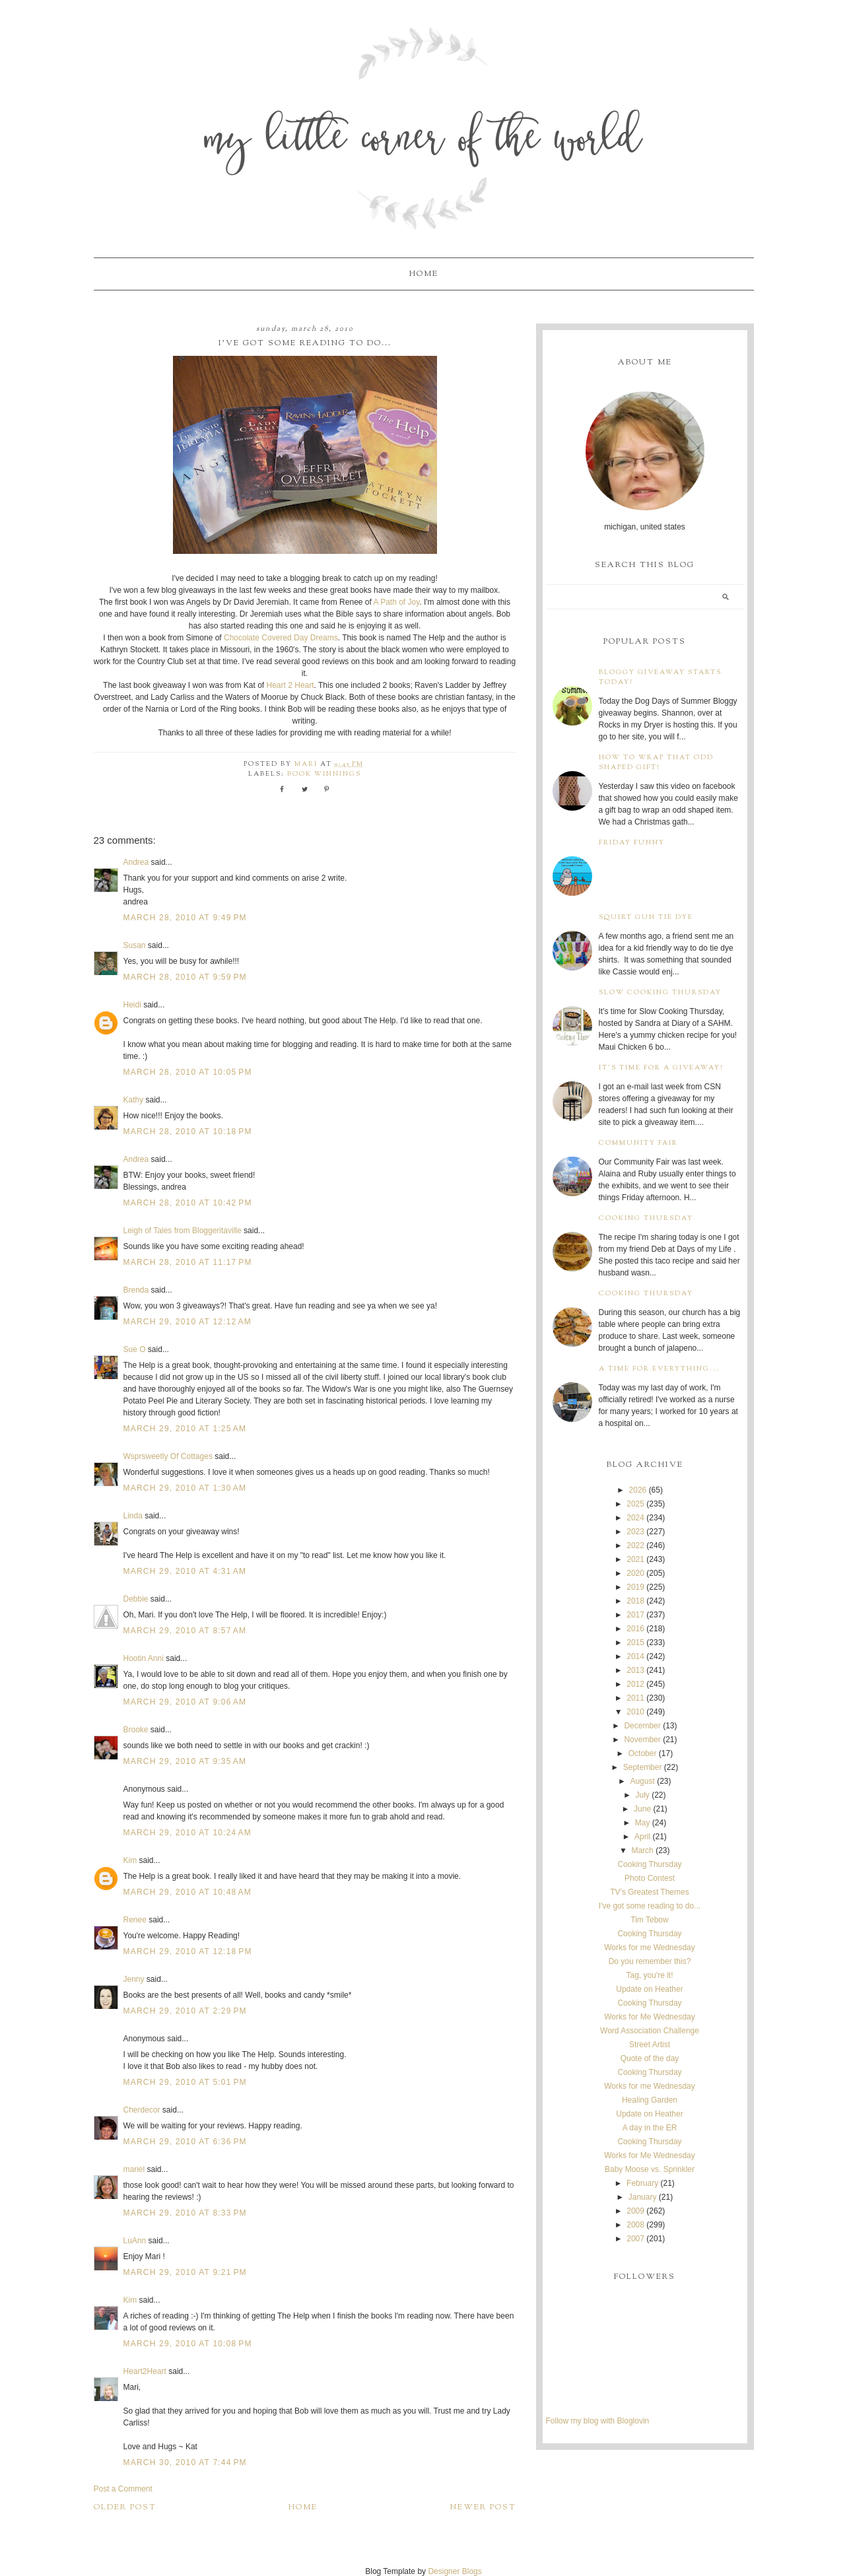 The image size is (847, 2576). I want to click on It's time for a giveaway!, so click(661, 1068).